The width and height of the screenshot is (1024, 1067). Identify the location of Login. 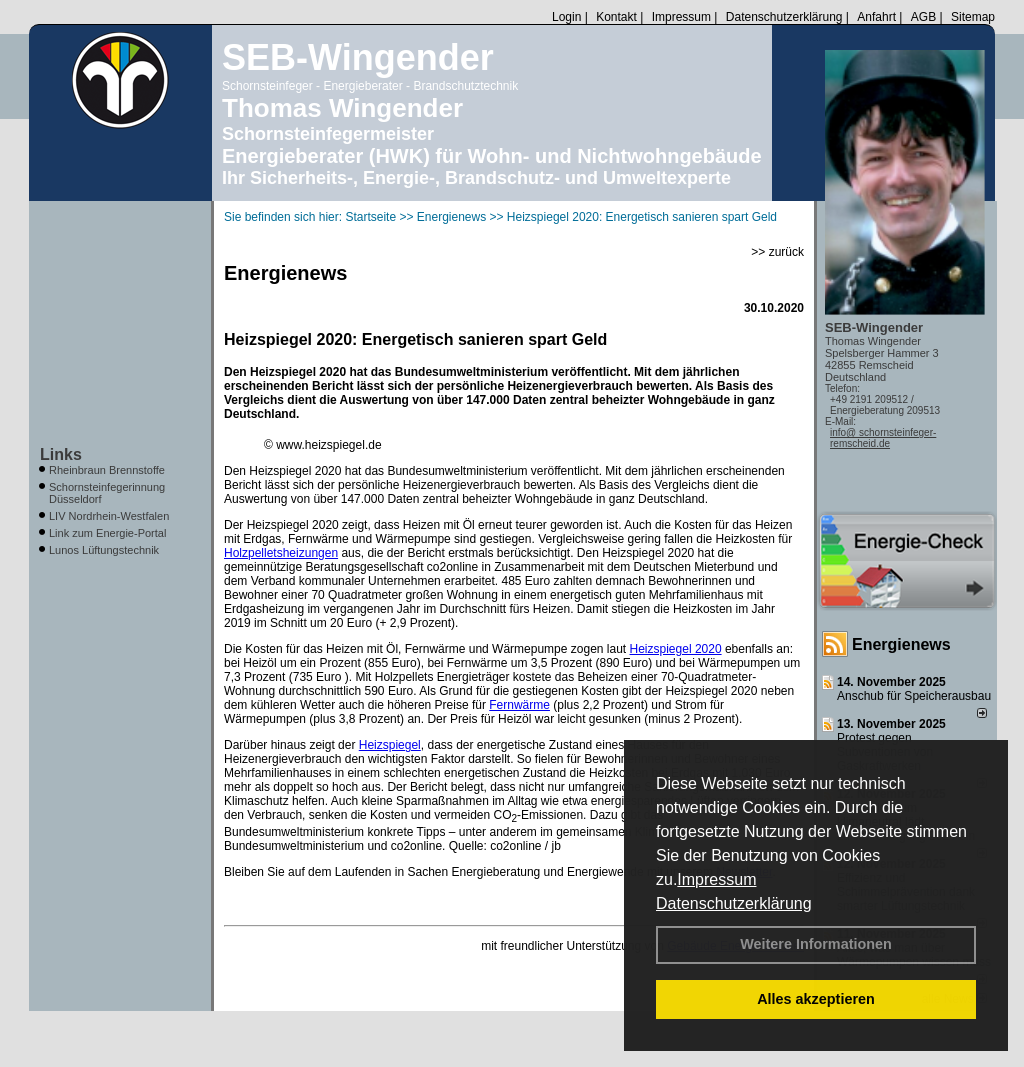
(566, 17).